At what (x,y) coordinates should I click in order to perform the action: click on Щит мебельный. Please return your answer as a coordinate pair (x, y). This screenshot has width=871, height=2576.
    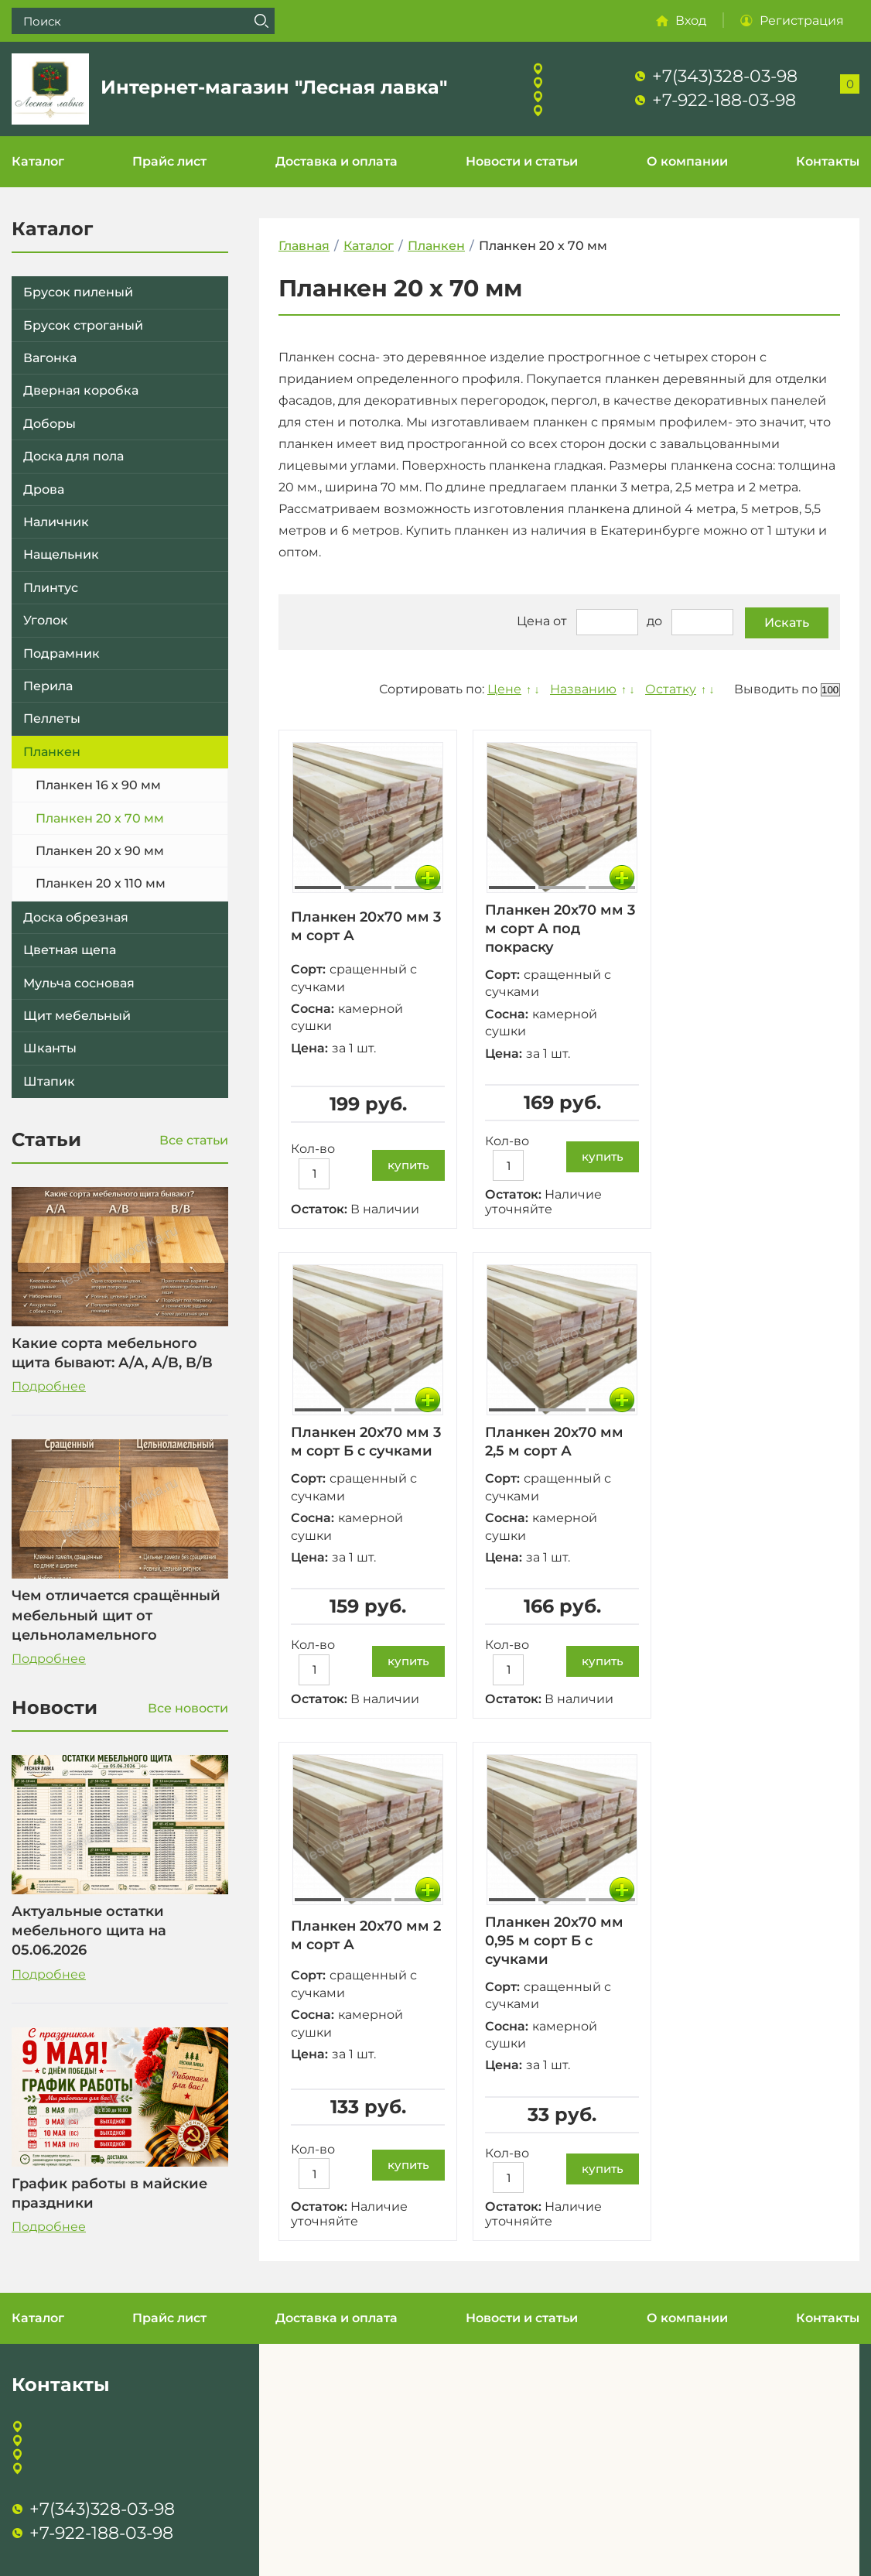
    Looking at the image, I should click on (77, 1015).